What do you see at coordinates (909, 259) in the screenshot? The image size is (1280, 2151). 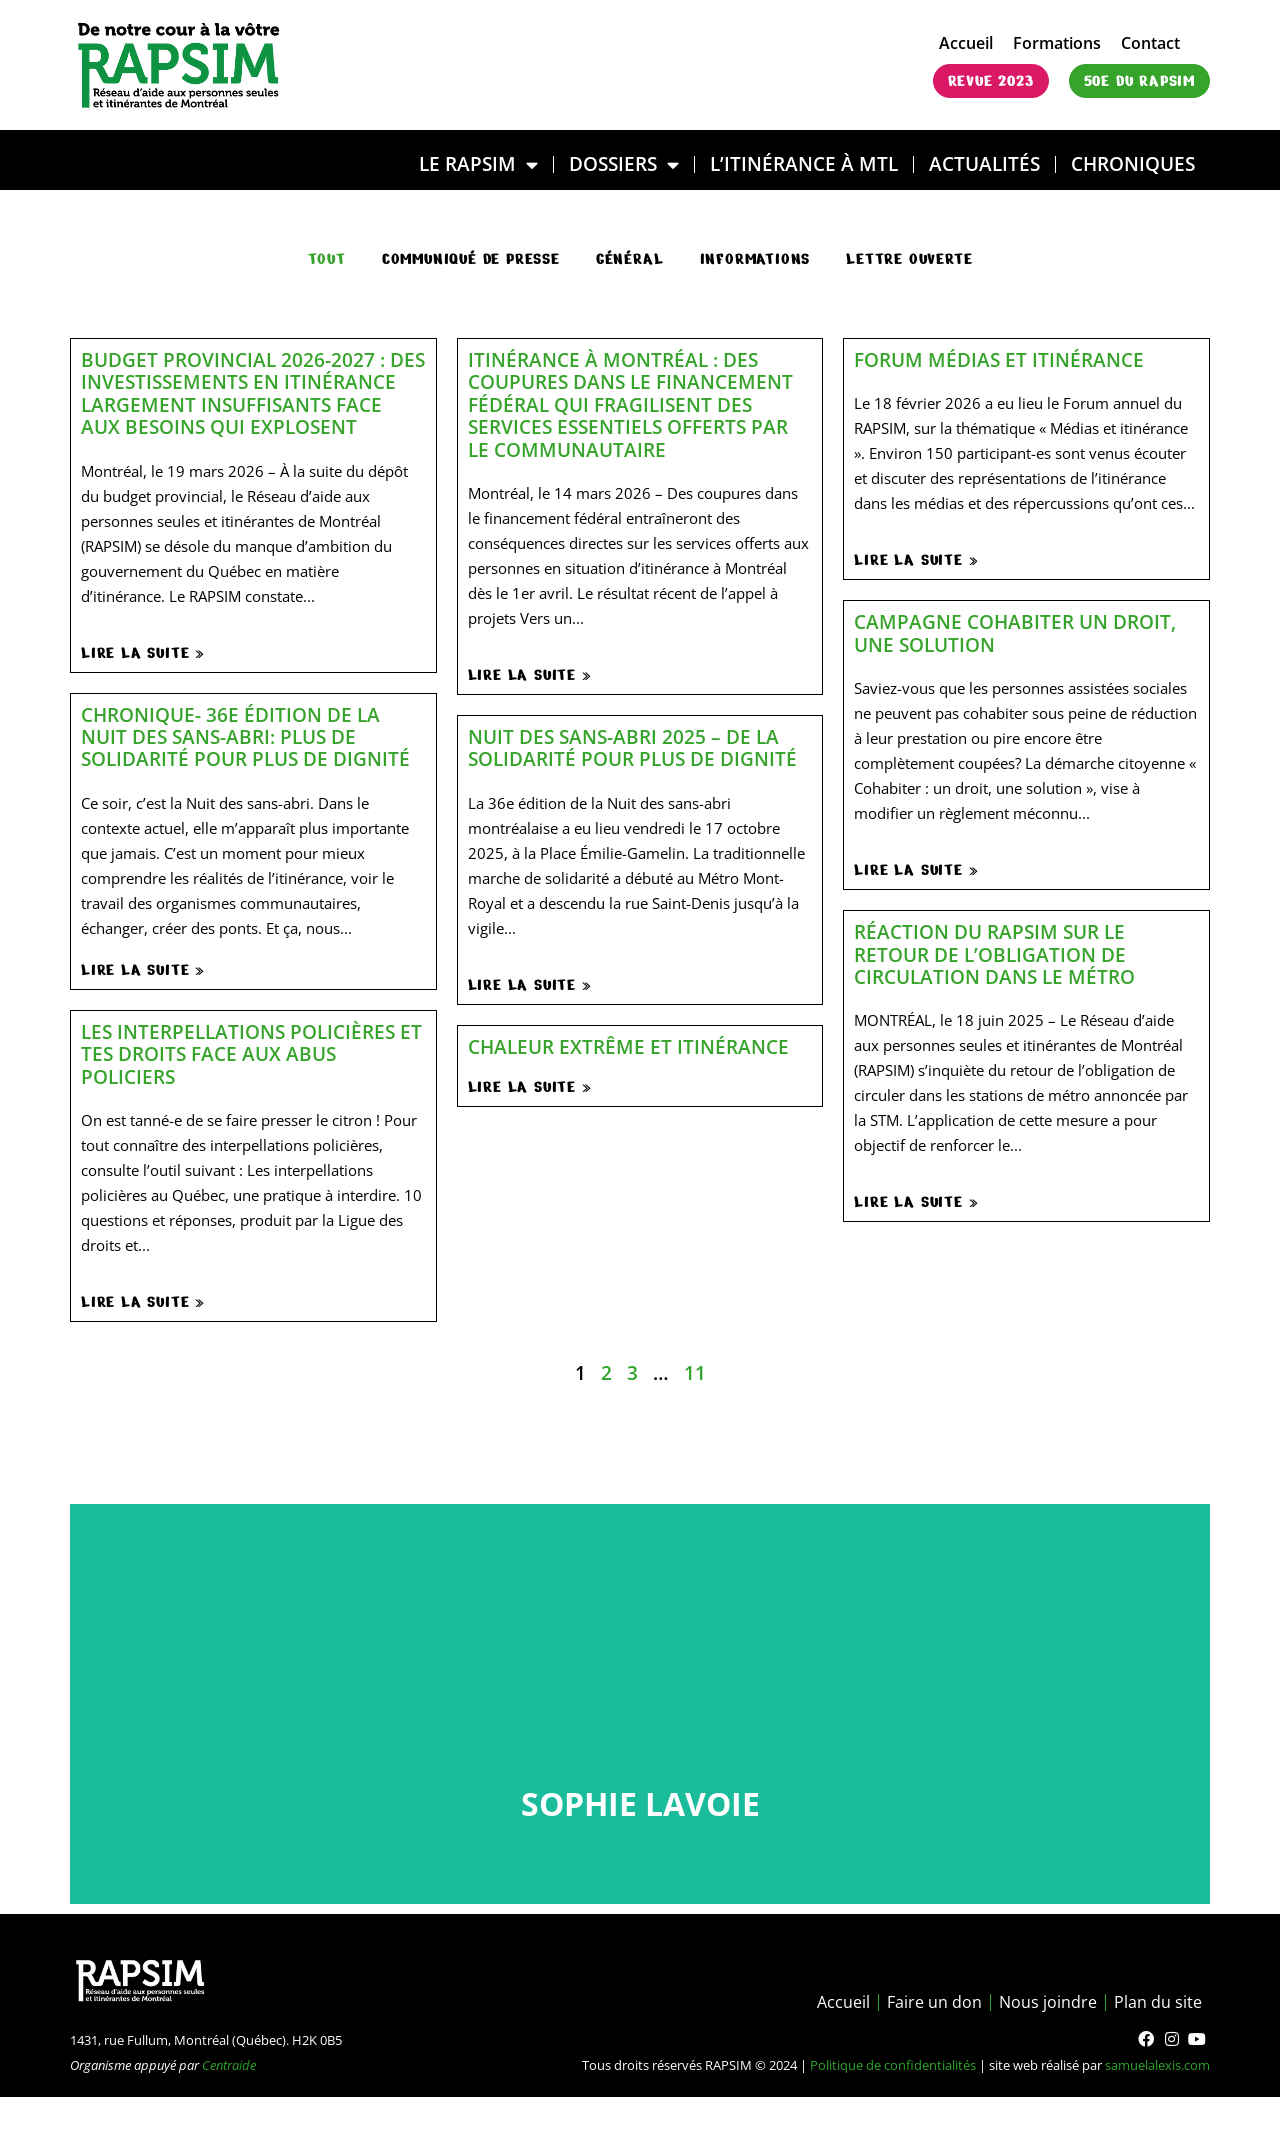 I see `Lettre ouverte` at bounding box center [909, 259].